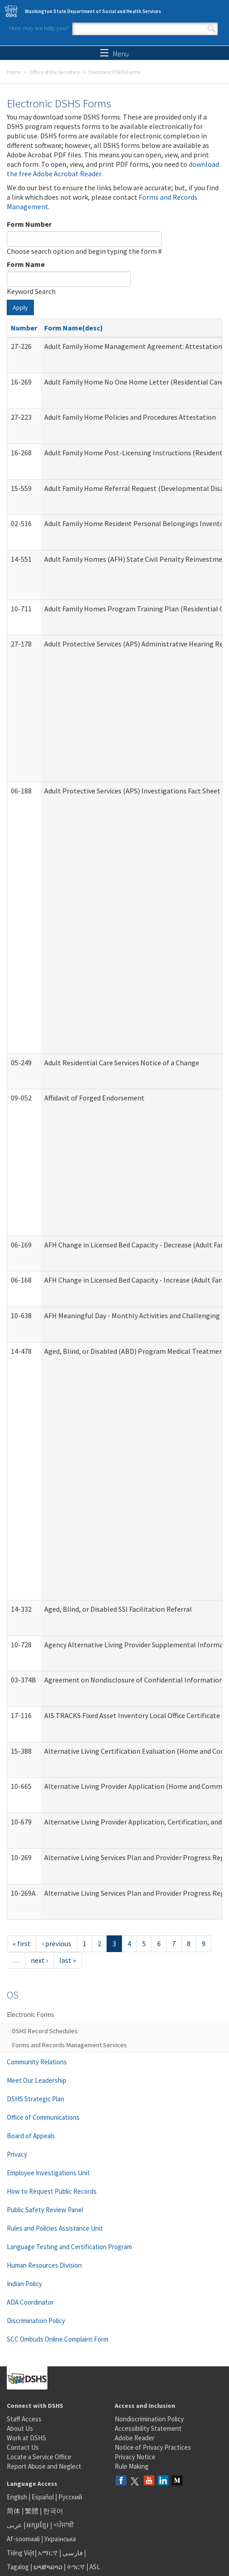 The width and height of the screenshot is (229, 2576). What do you see at coordinates (36, 2080) in the screenshot?
I see `Meet Our Leadership` at bounding box center [36, 2080].